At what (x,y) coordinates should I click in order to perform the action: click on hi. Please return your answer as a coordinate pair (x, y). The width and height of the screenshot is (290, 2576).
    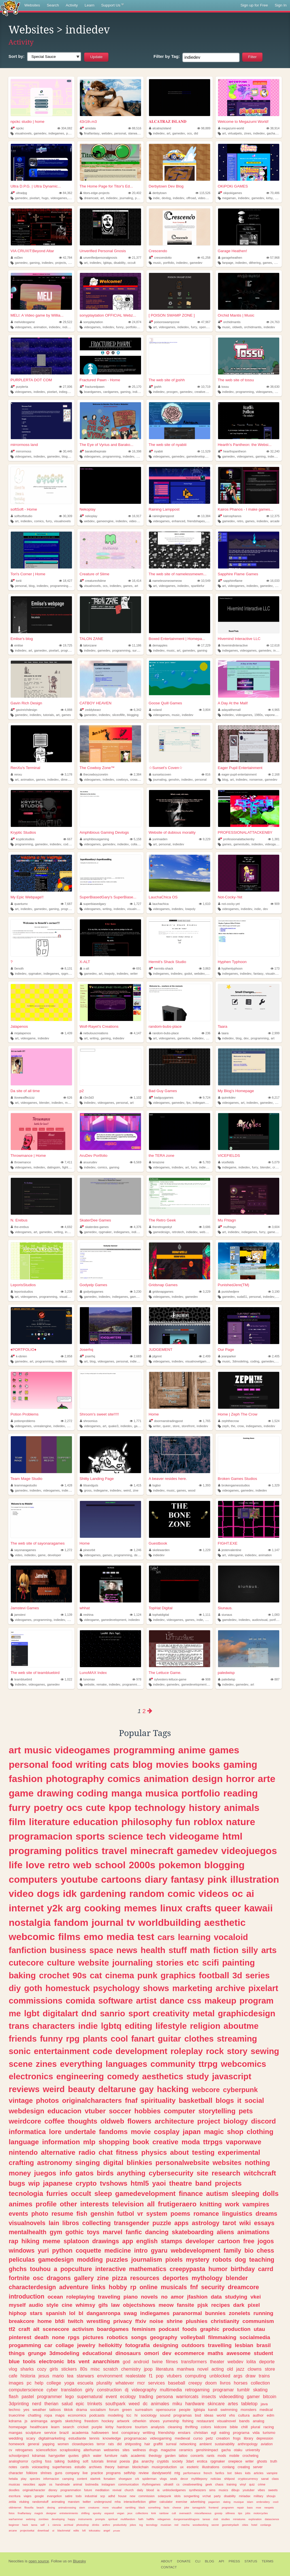
    Looking at the image, I should click on (136, 2415).